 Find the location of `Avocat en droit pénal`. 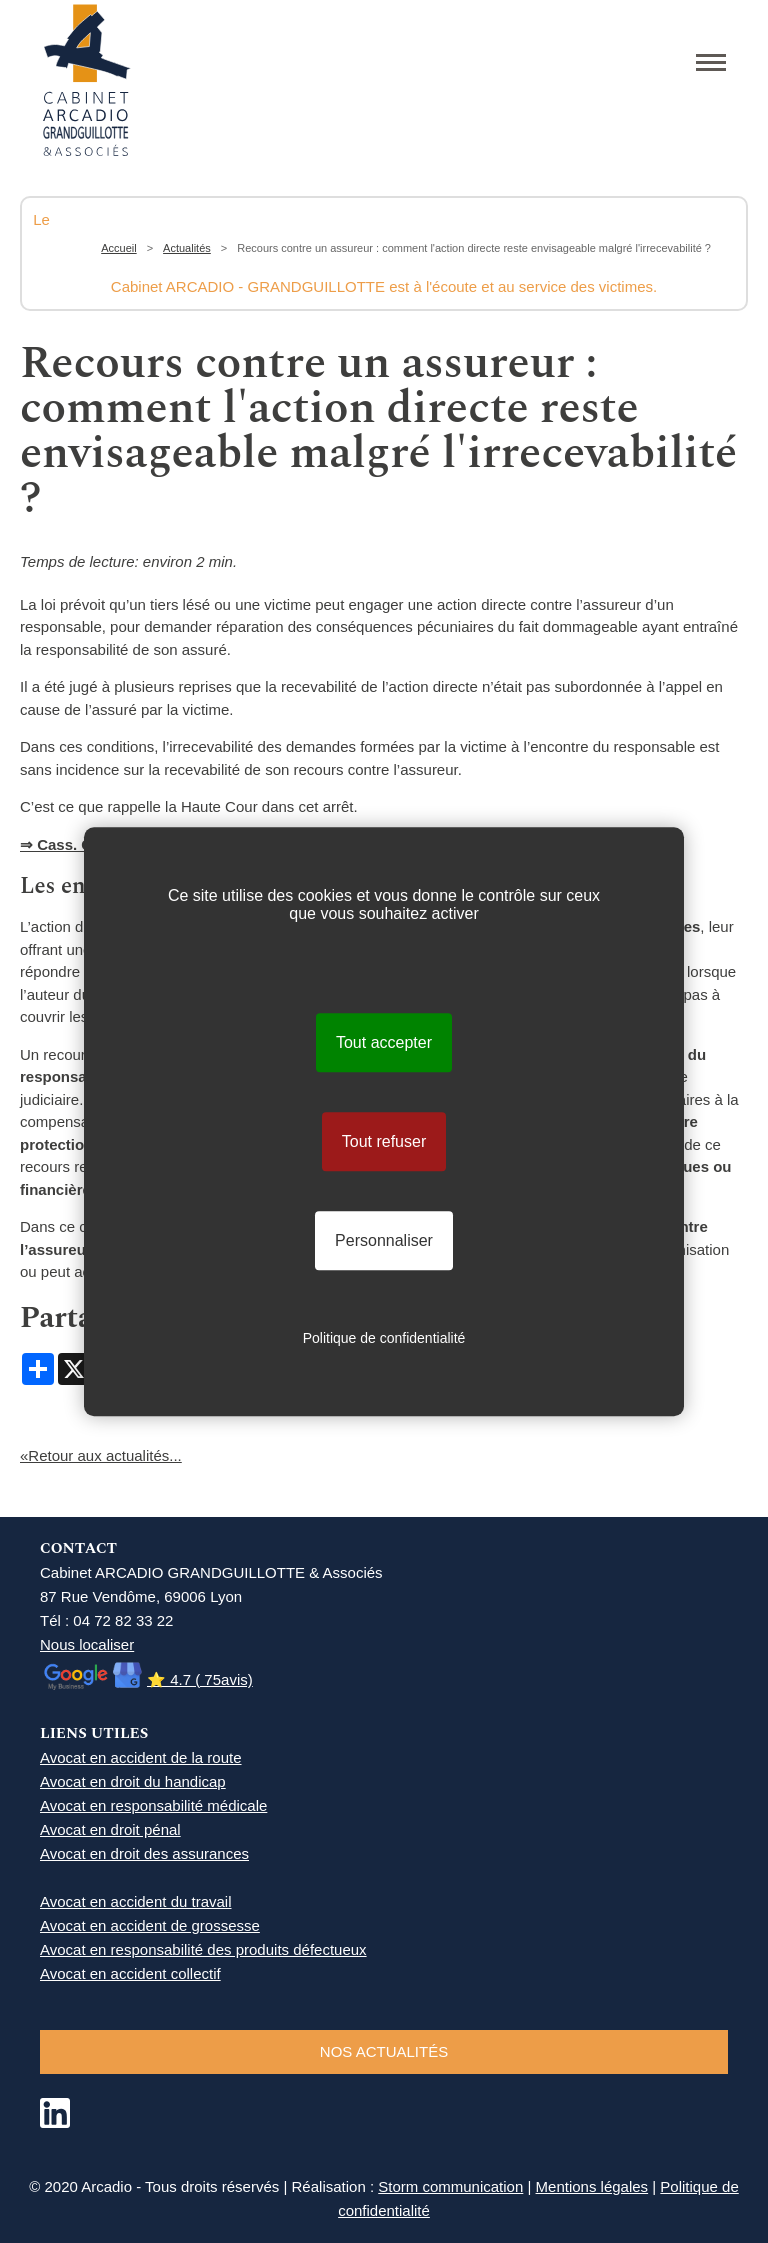

Avocat en droit pénal is located at coordinates (110, 1829).